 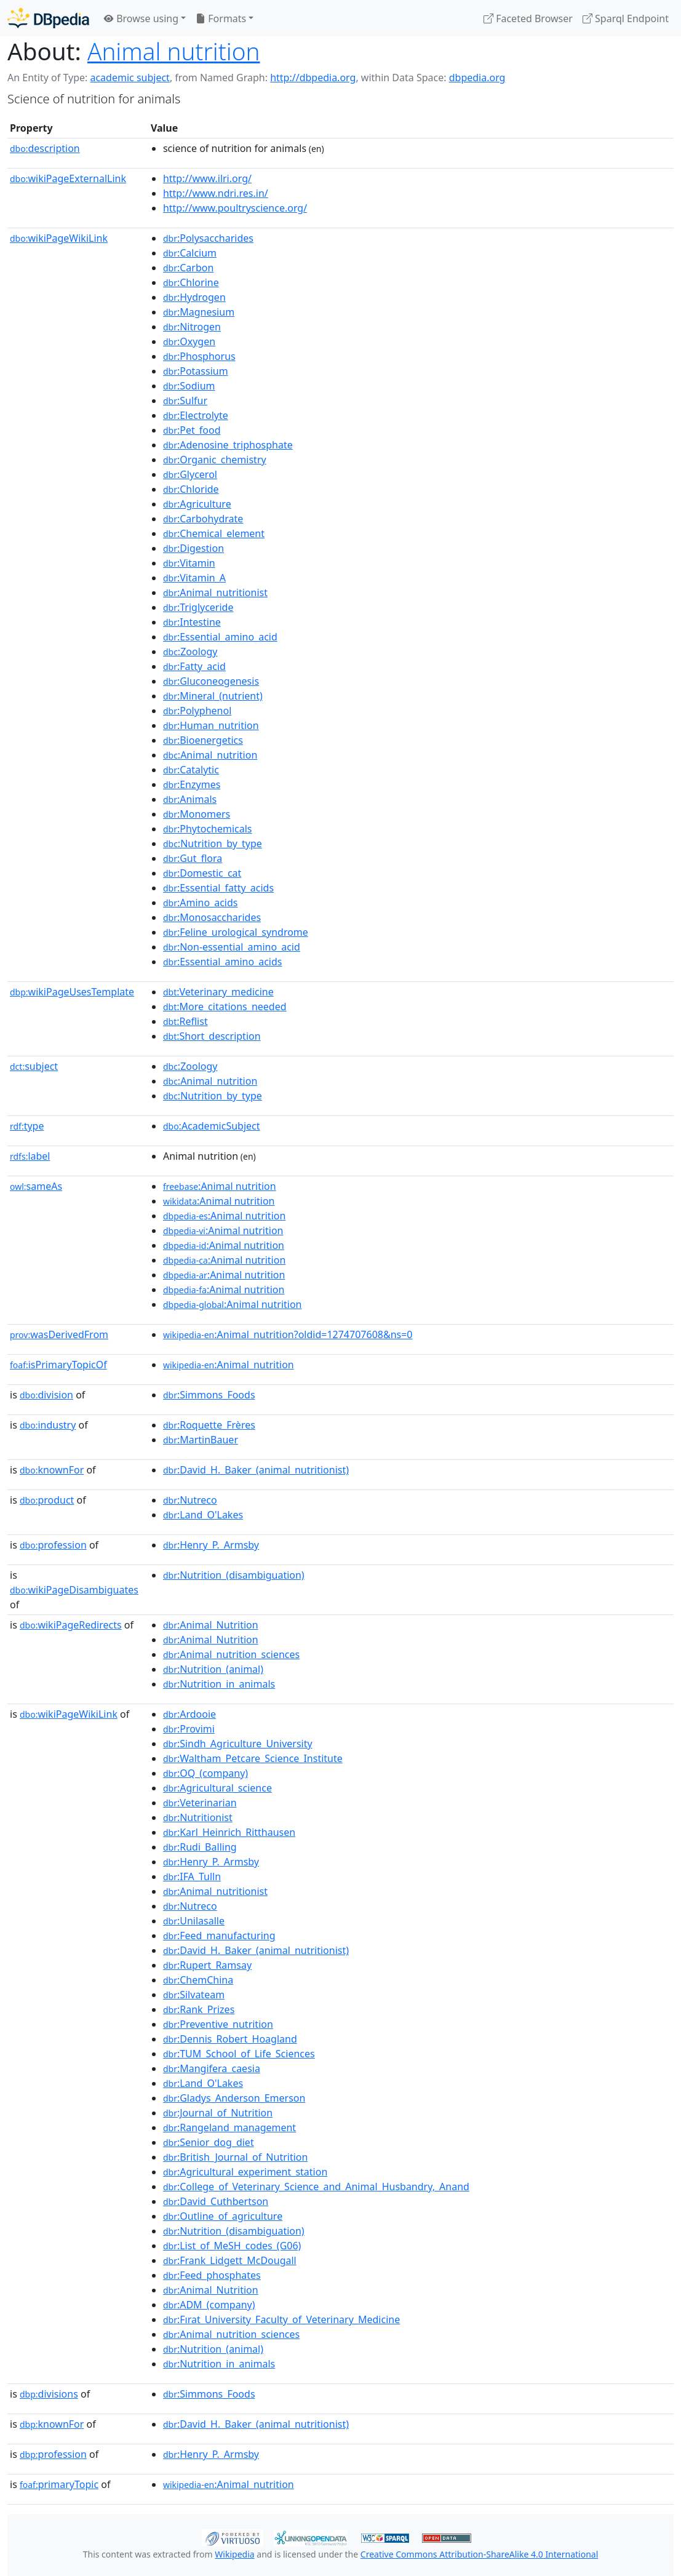 I want to click on :Nutreco, so click(x=190, y=1500).